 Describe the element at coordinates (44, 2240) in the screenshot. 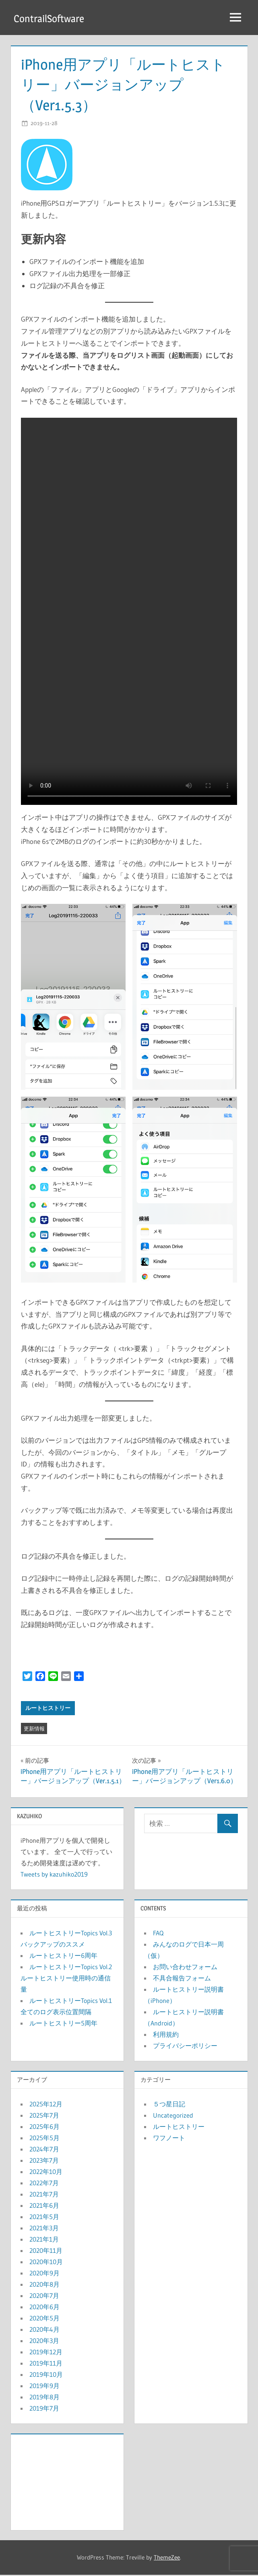

I see `2021年1月` at that location.